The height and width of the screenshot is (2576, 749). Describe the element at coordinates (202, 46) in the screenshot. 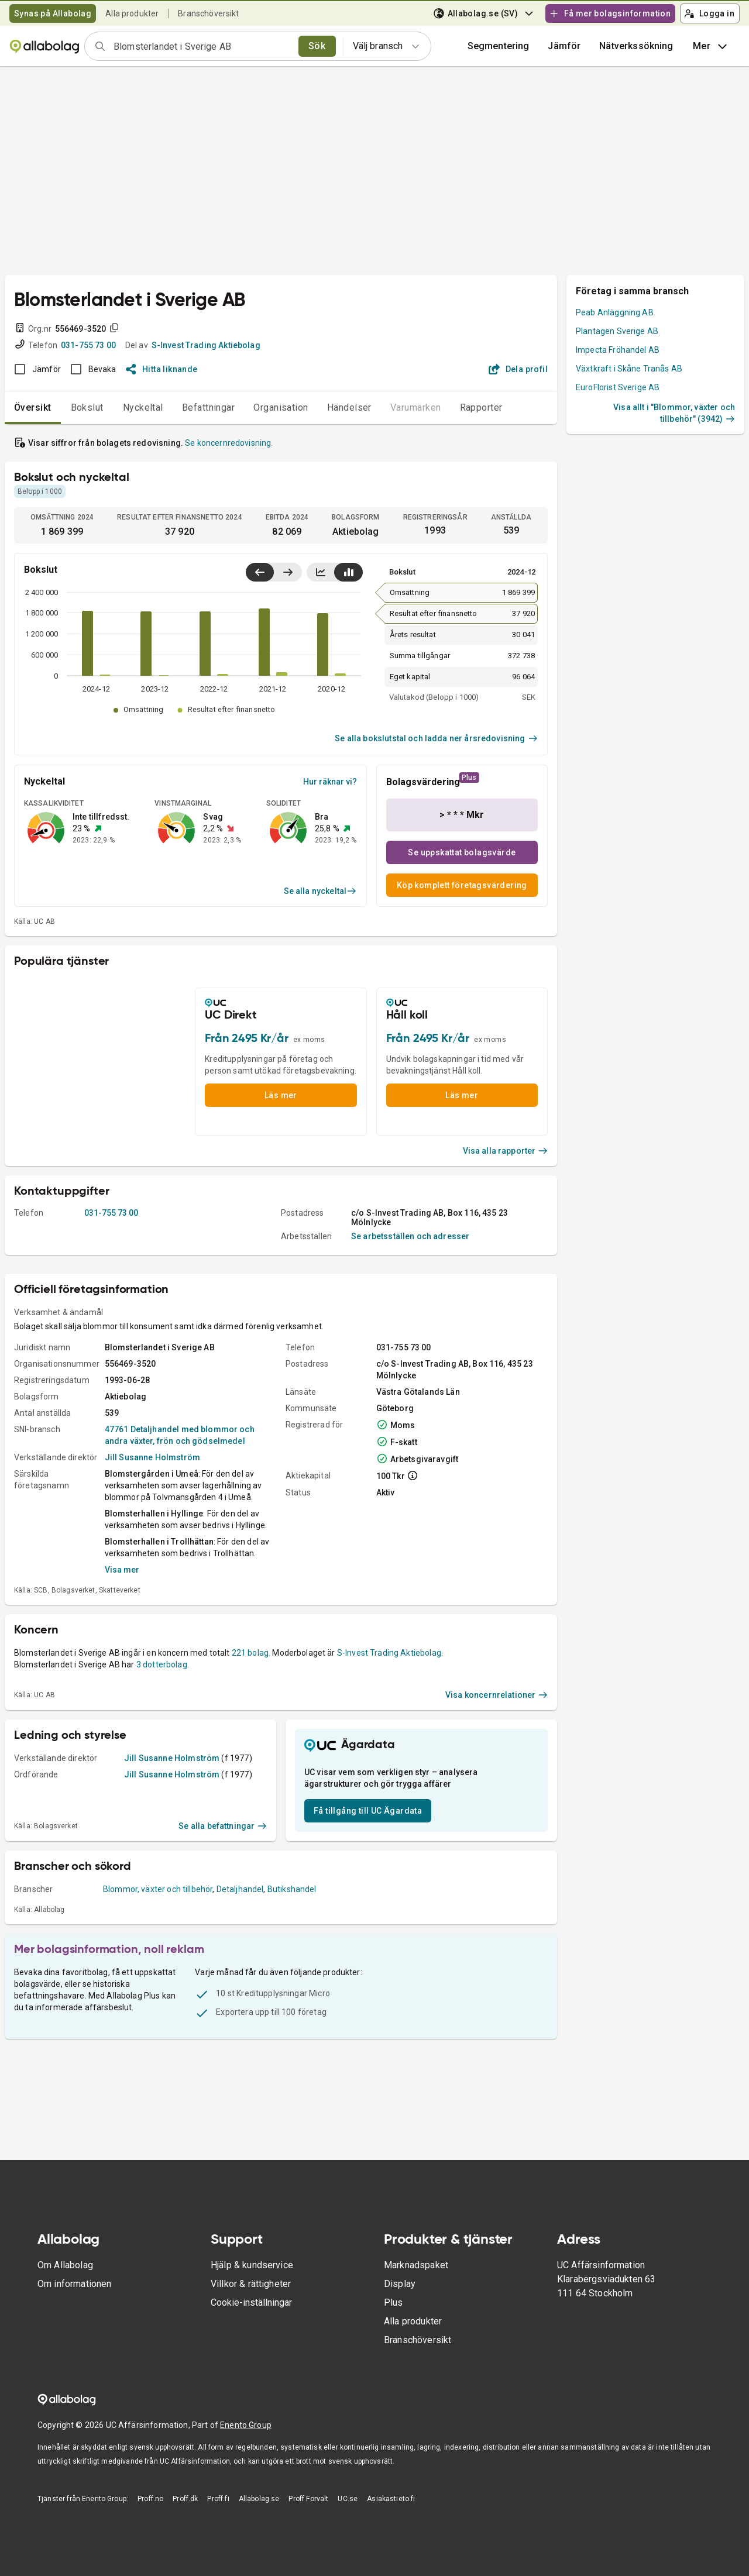

I see `[combobox]` at that location.